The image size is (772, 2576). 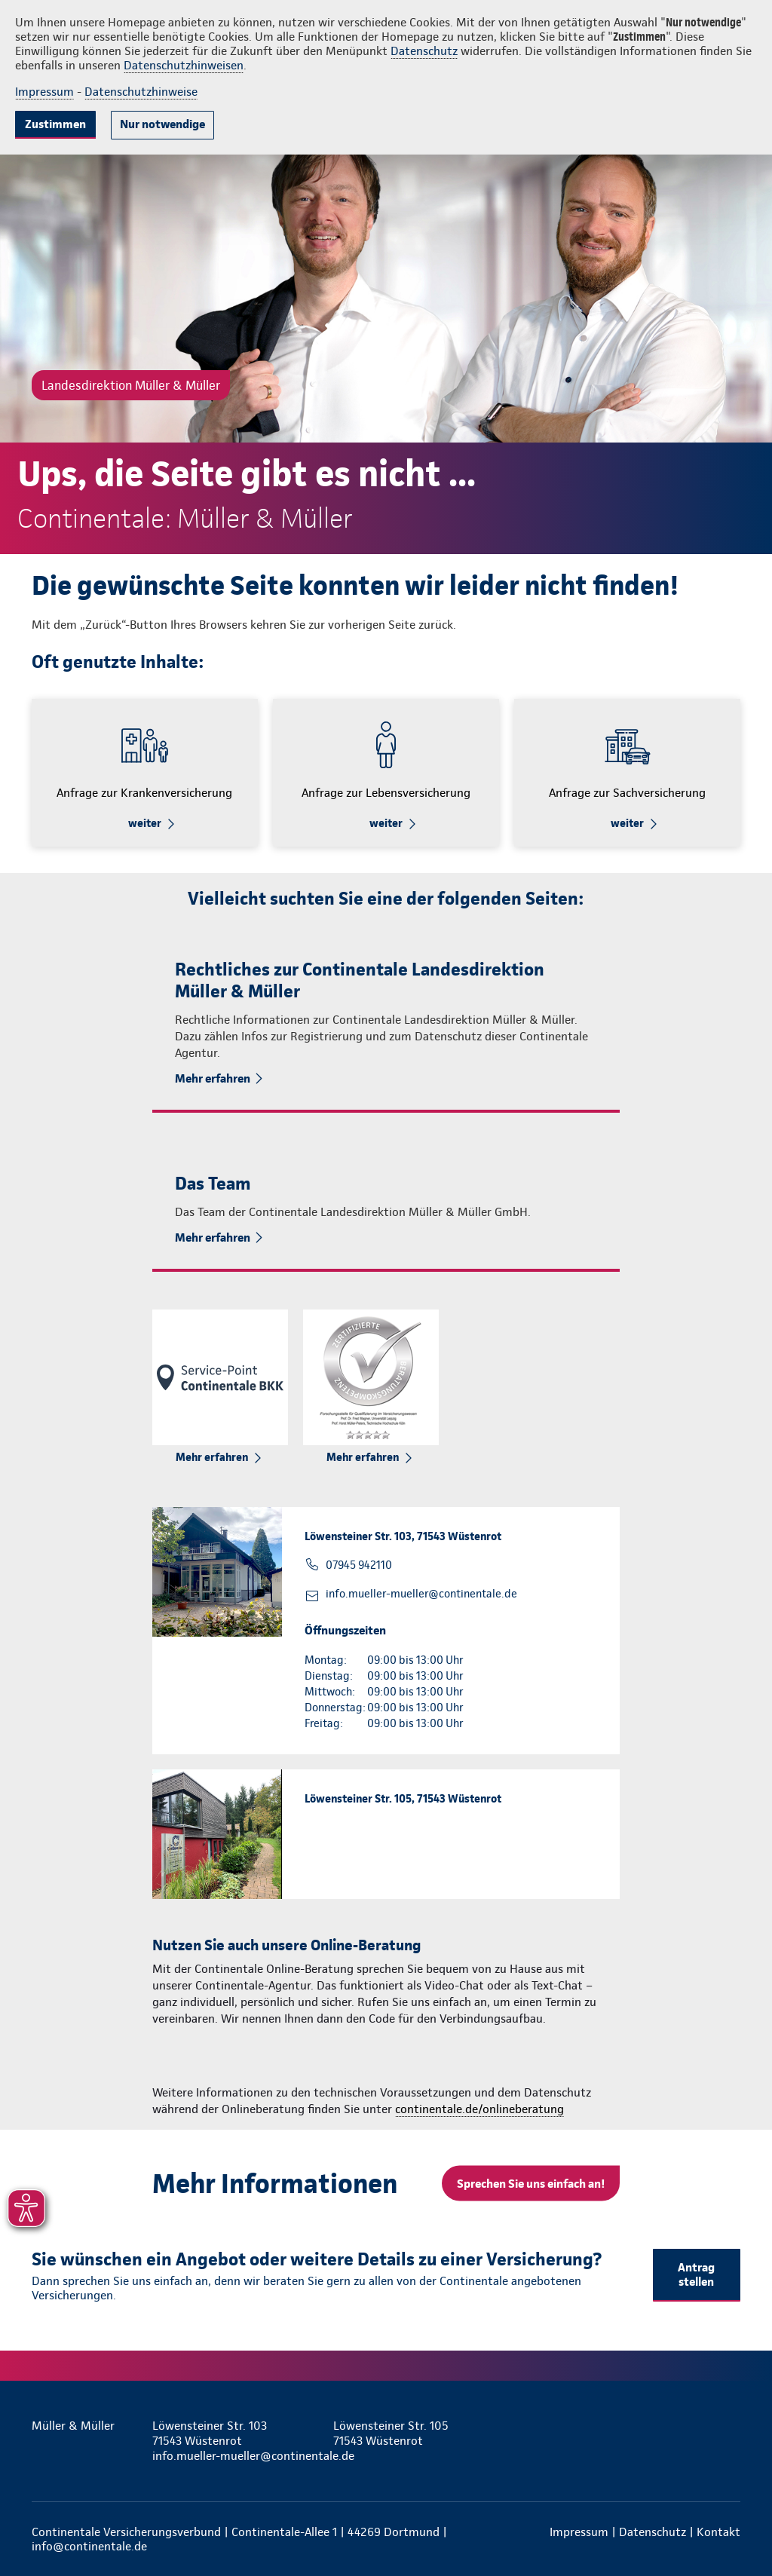 What do you see at coordinates (55, 124) in the screenshot?
I see `Zustimmen` at bounding box center [55, 124].